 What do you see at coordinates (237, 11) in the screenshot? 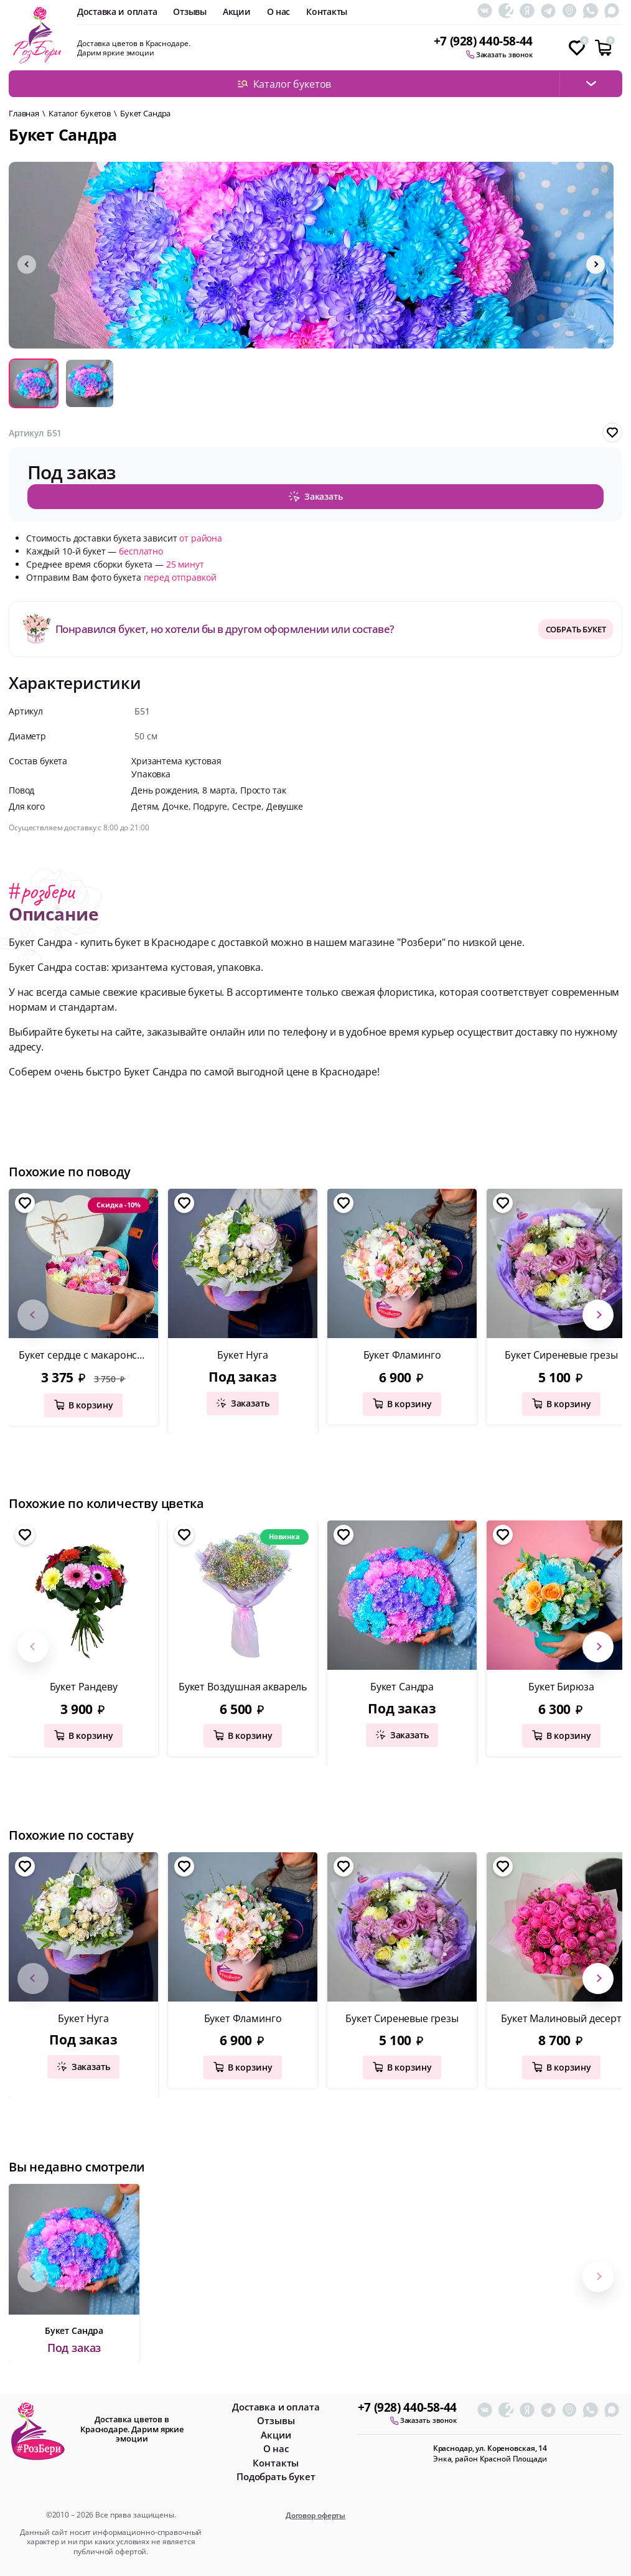
I see `Акции` at bounding box center [237, 11].